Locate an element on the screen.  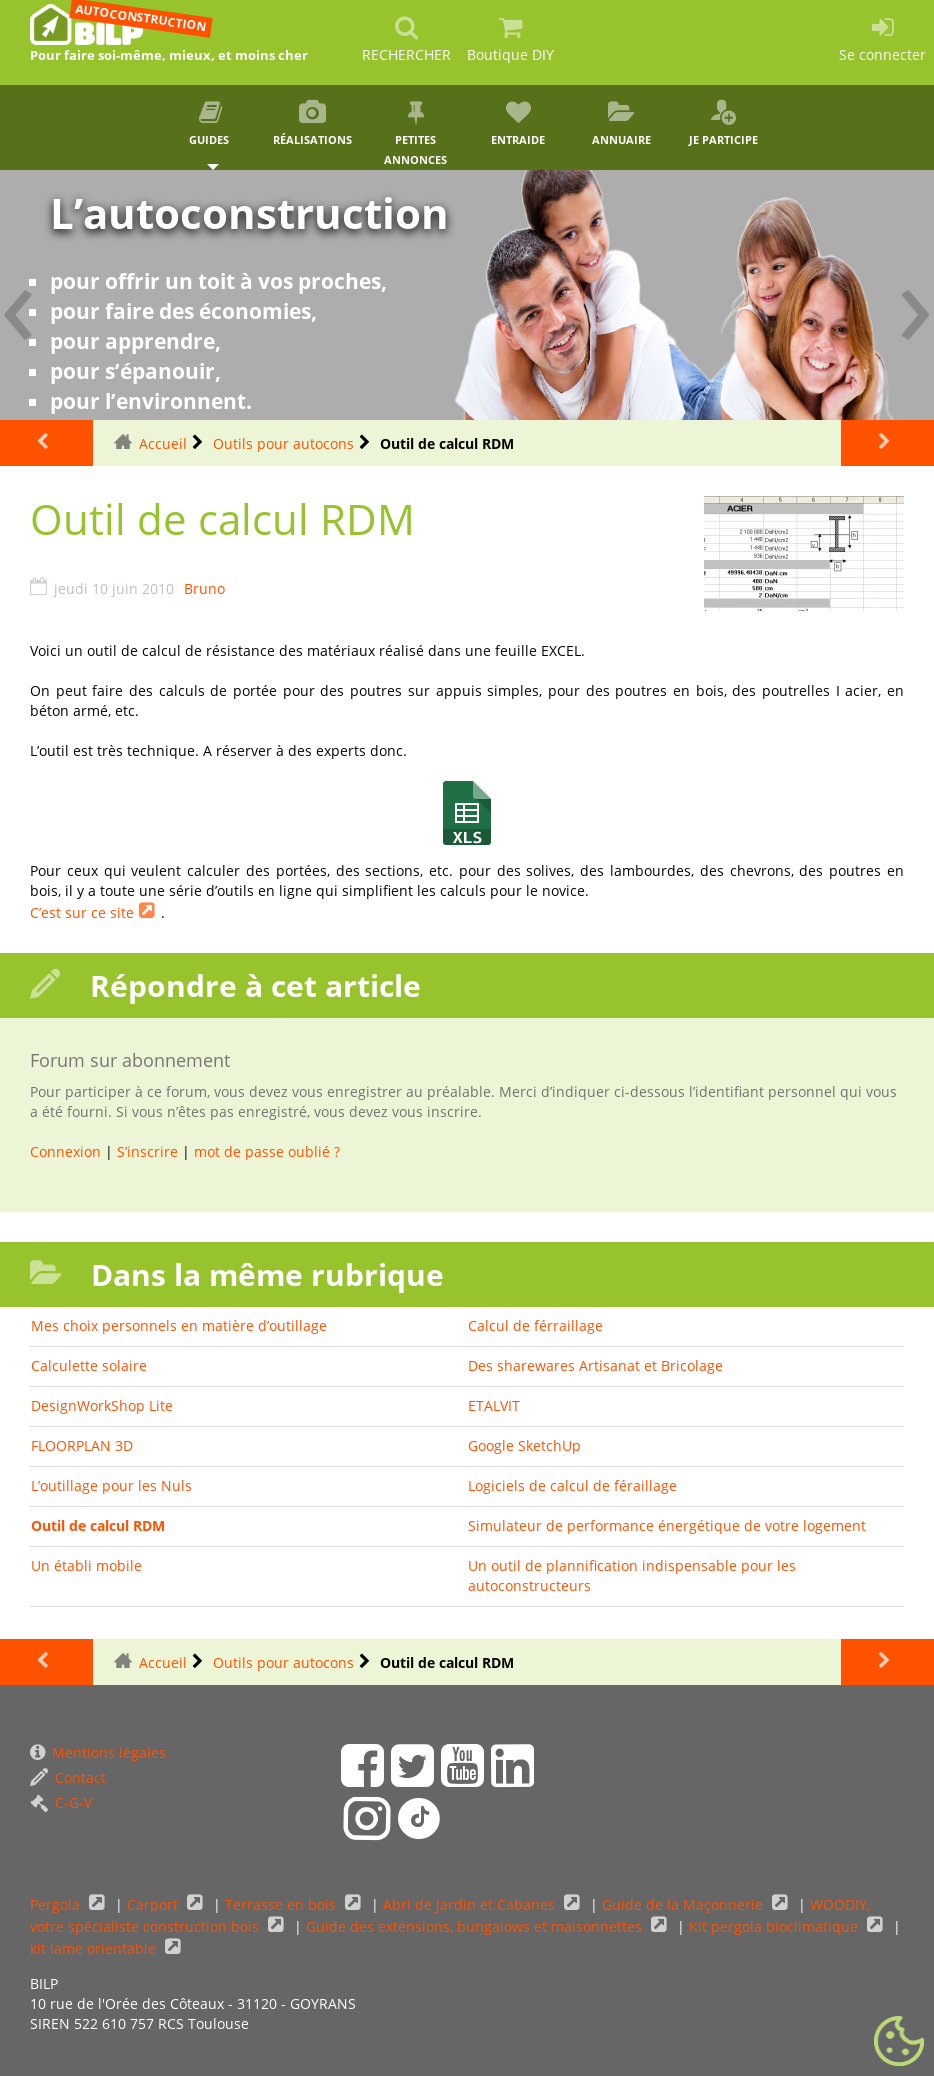
mot de passe oublié ? is located at coordinates (267, 1151).